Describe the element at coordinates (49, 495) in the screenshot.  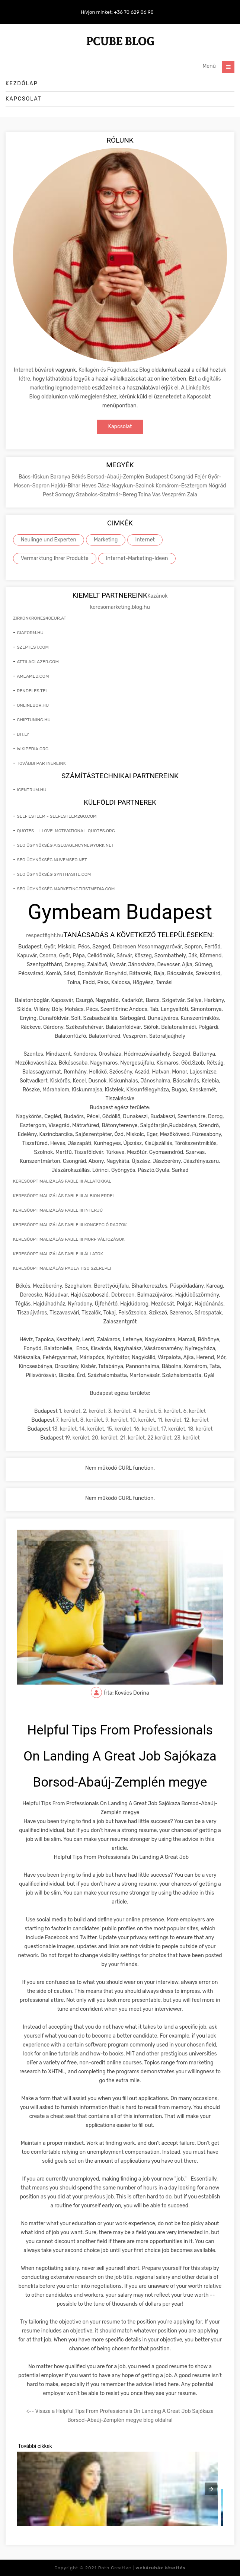
I see `Pest` at that location.